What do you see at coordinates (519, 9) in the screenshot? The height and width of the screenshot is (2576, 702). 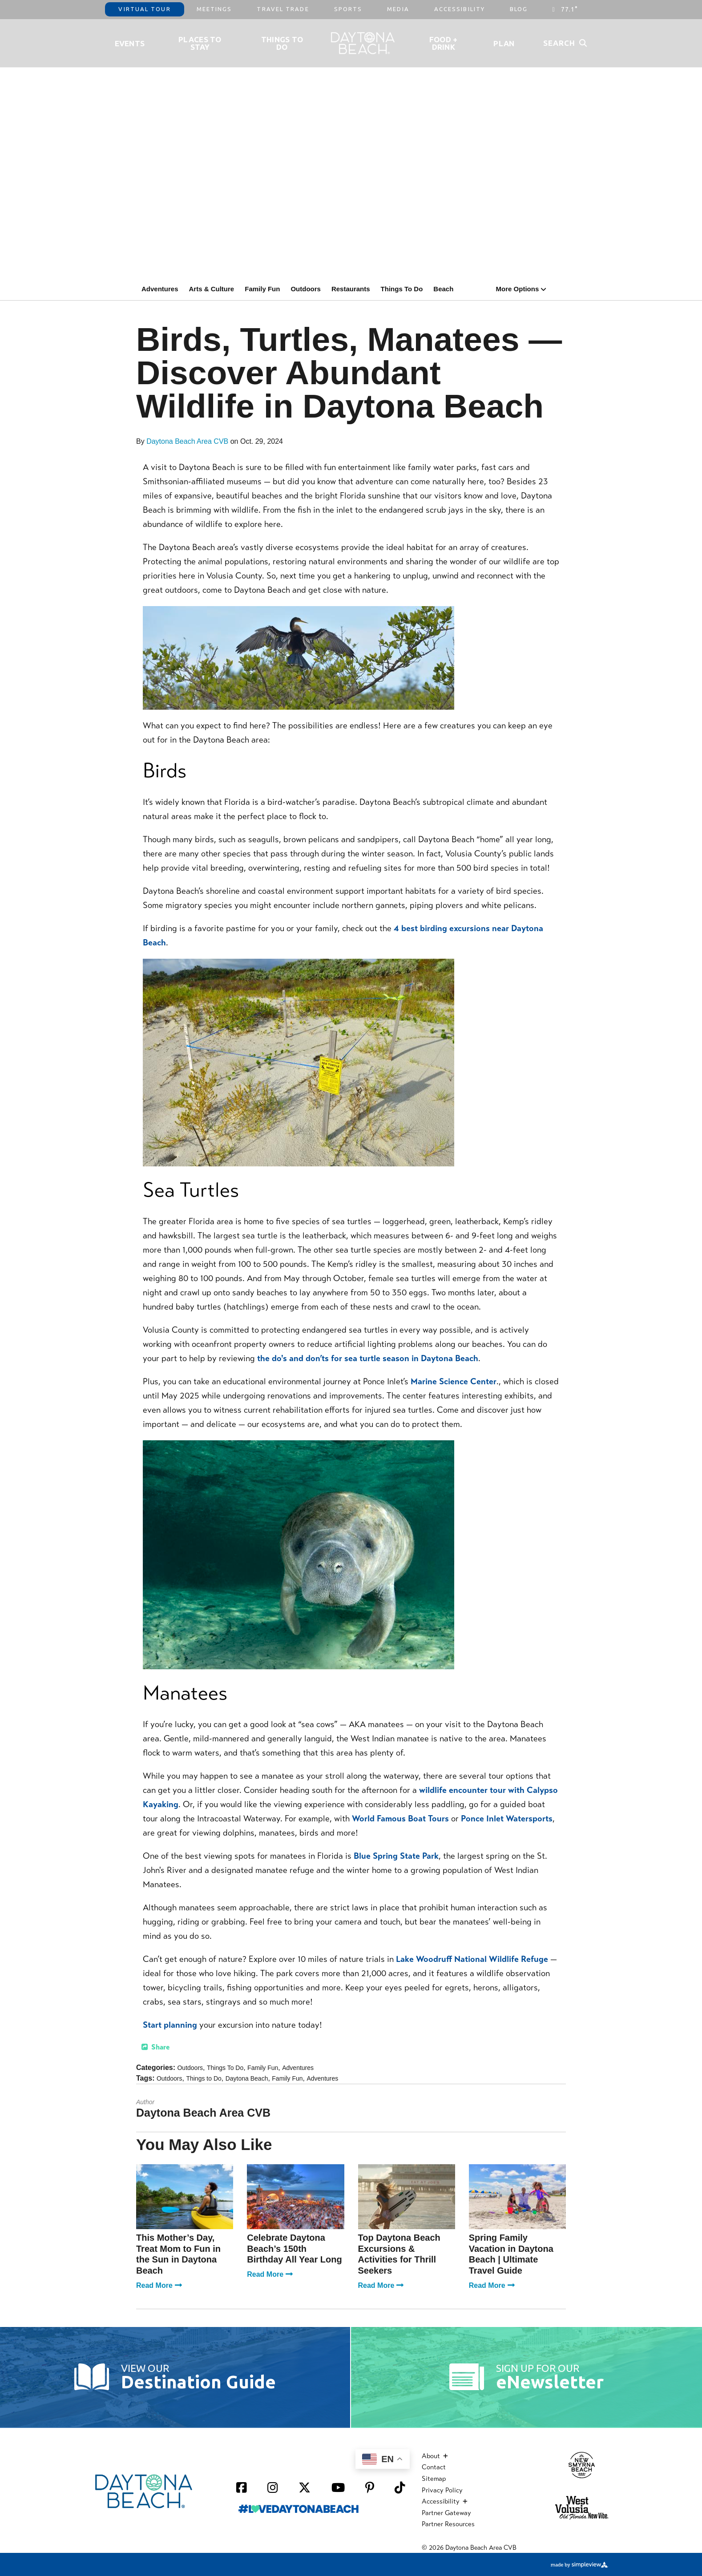 I see `Blog` at bounding box center [519, 9].